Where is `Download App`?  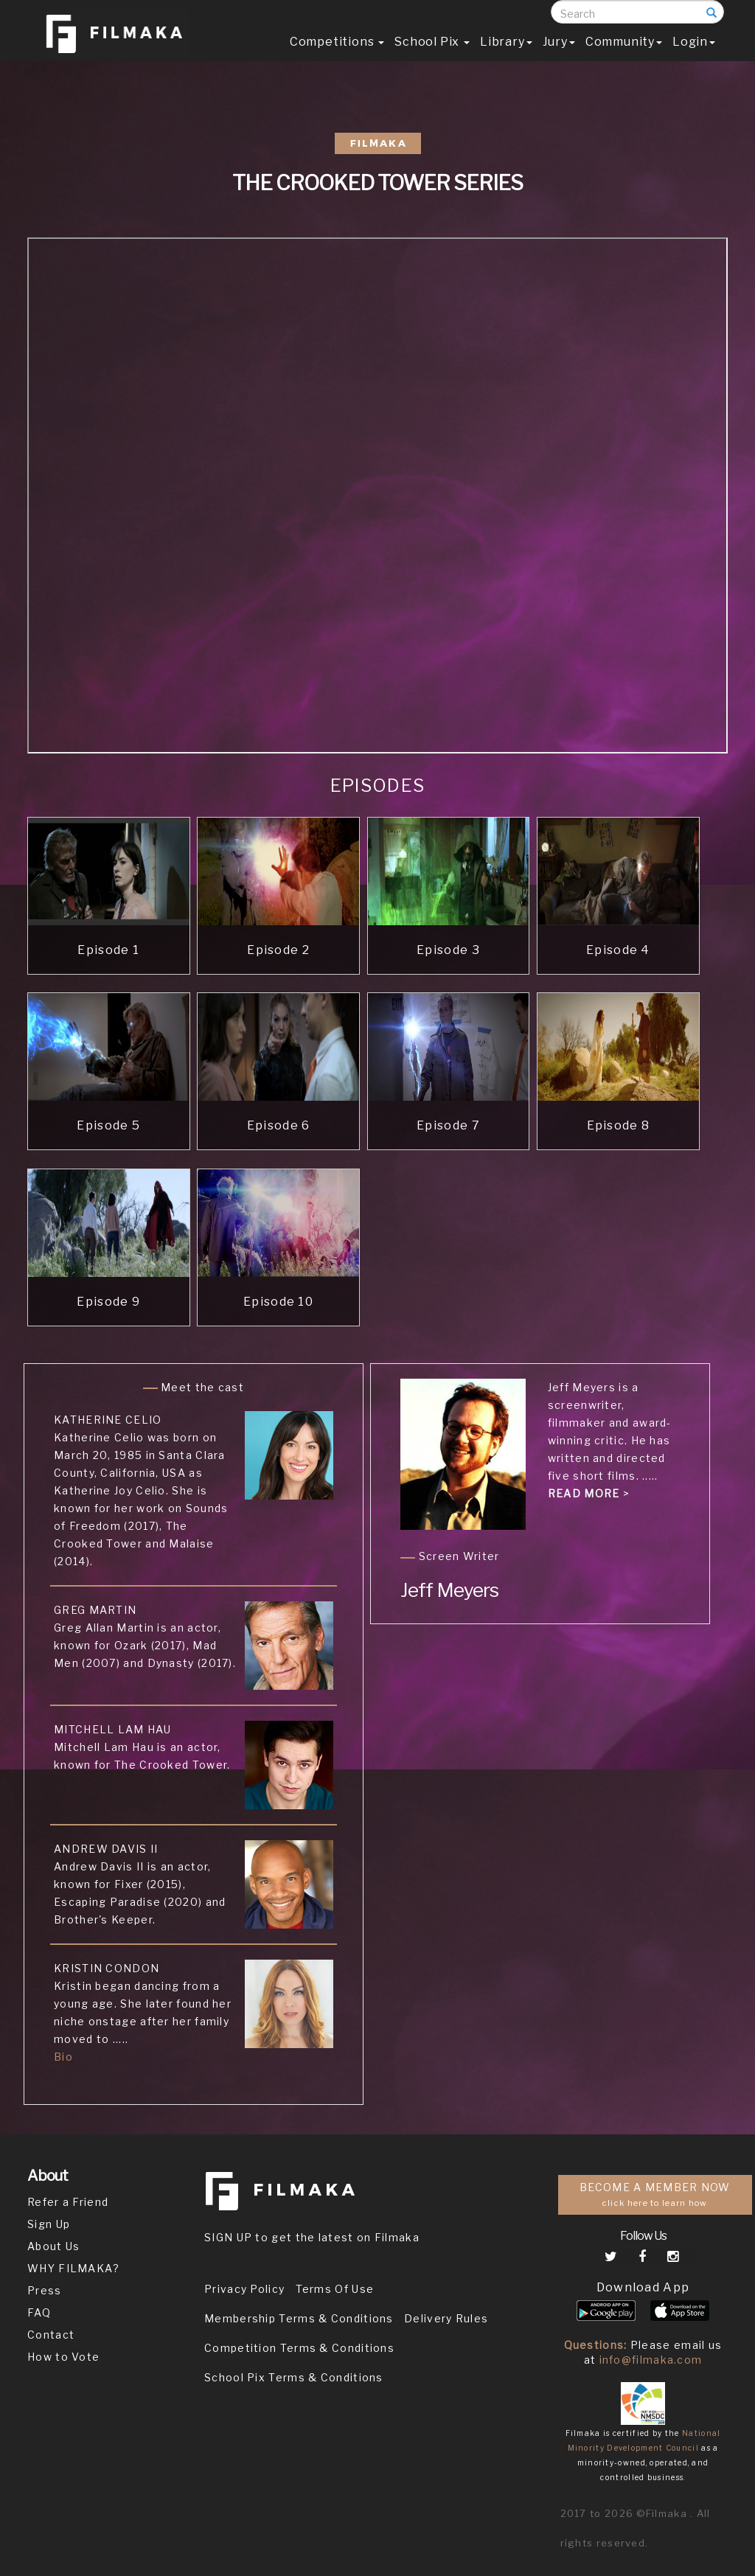 Download App is located at coordinates (643, 2287).